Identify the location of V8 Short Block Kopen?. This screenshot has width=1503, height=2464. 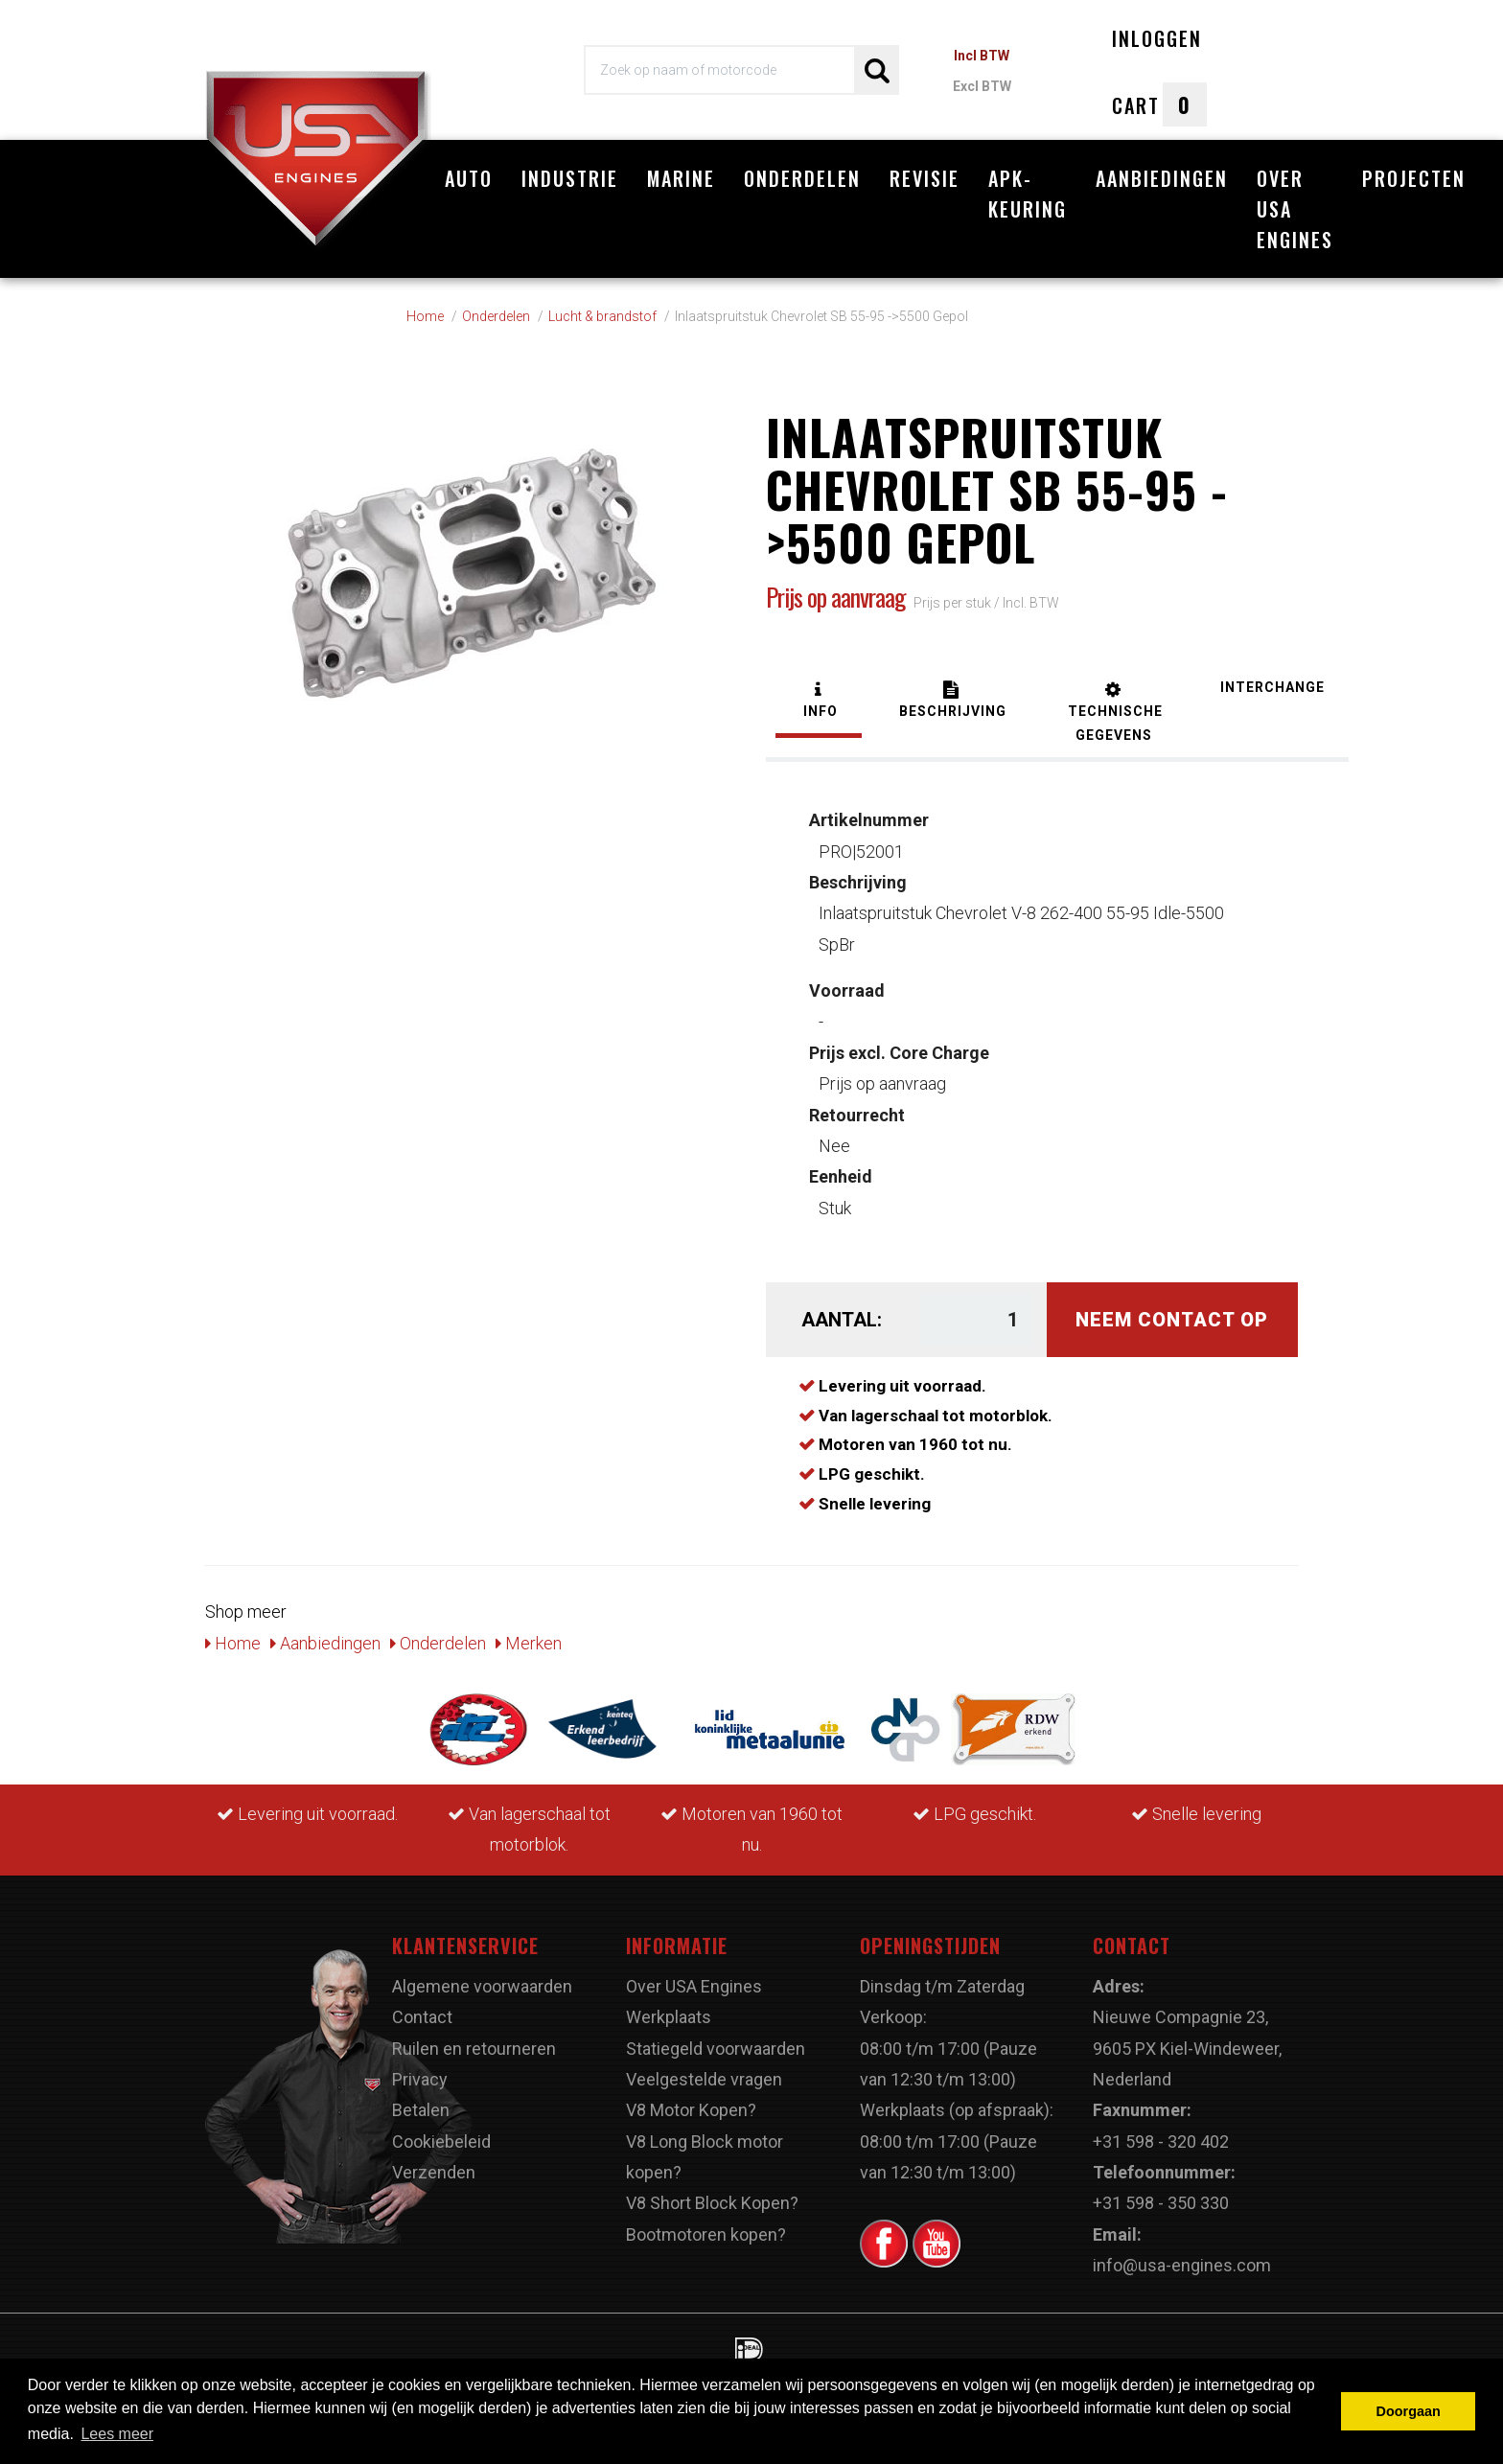
(712, 2203).